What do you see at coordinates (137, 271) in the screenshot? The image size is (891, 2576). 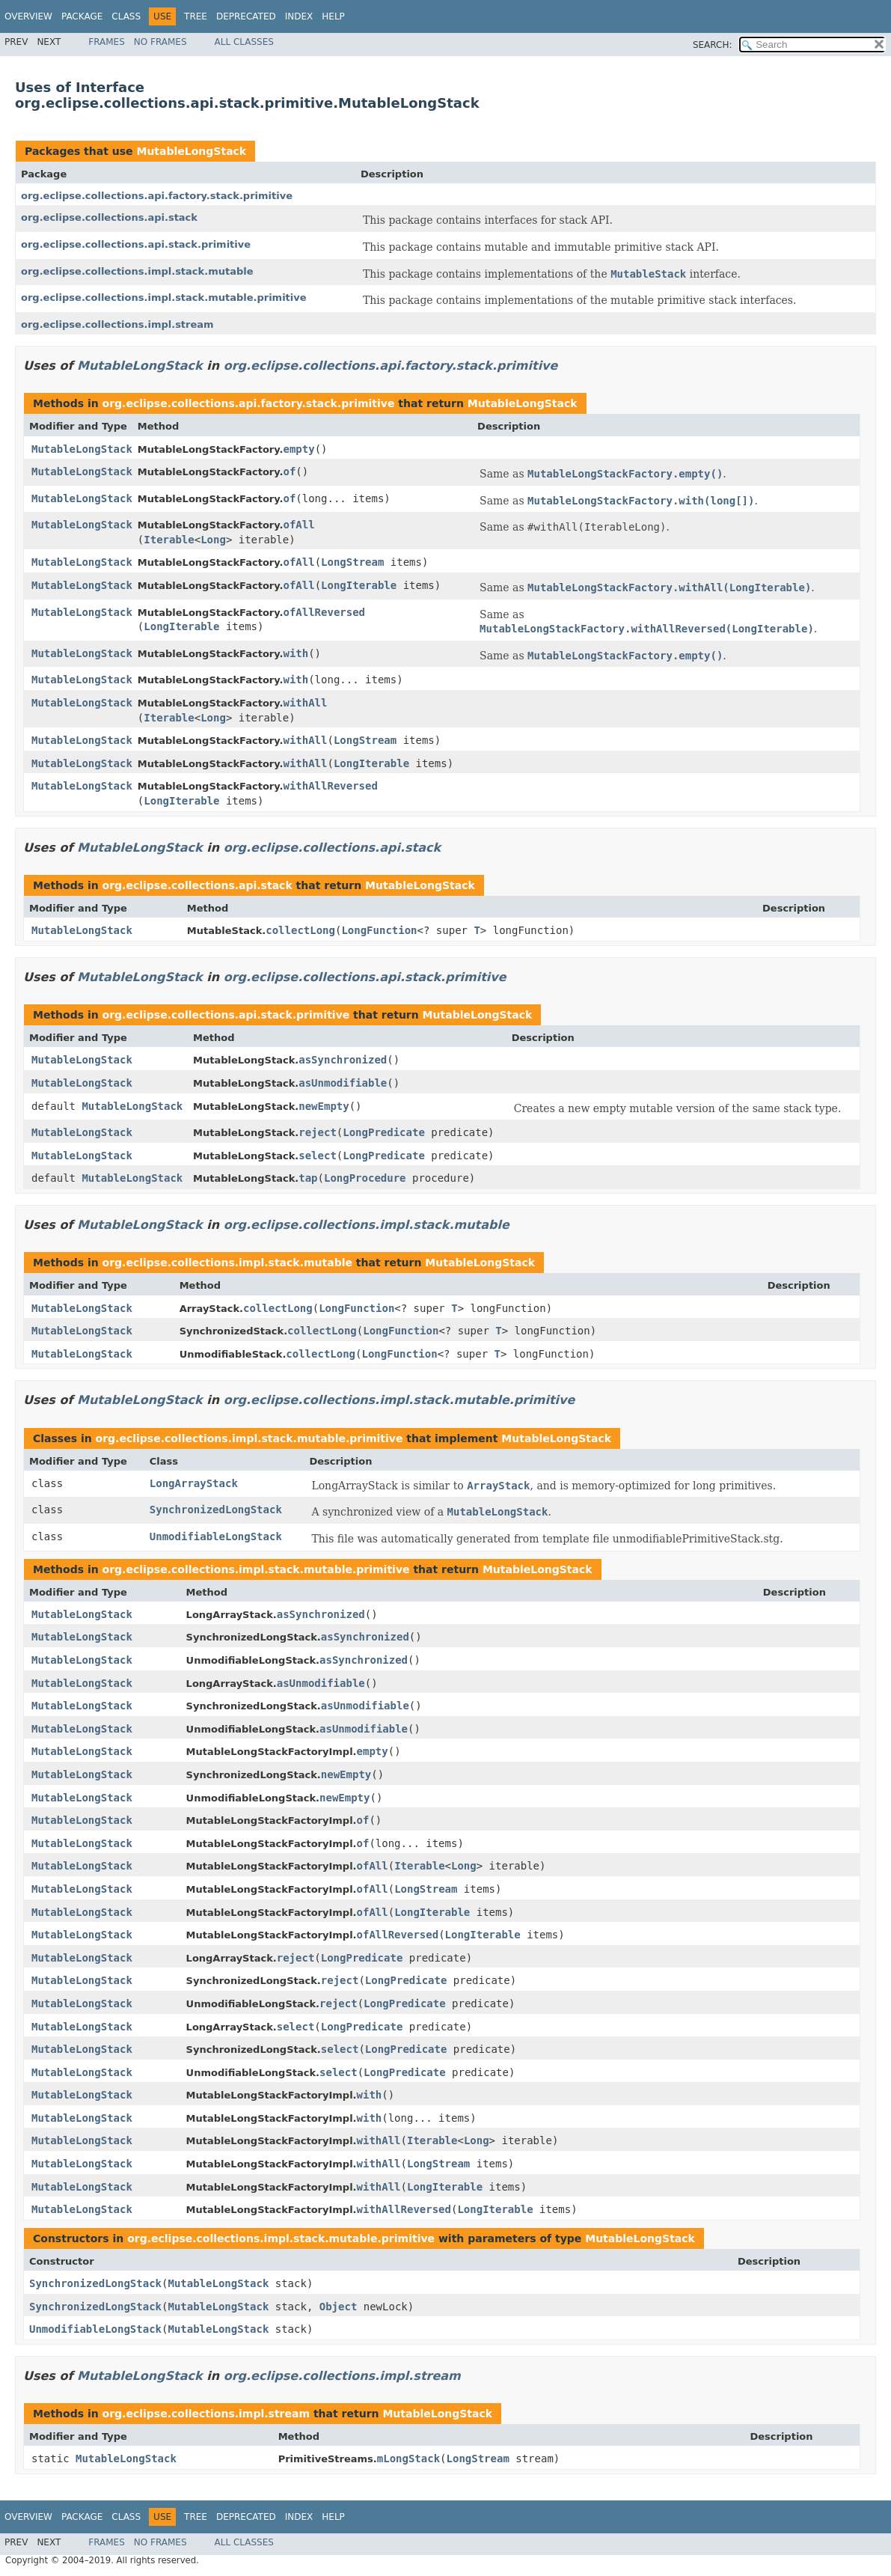 I see `org.eclipse.collections.impl.stack.mutable` at bounding box center [137, 271].